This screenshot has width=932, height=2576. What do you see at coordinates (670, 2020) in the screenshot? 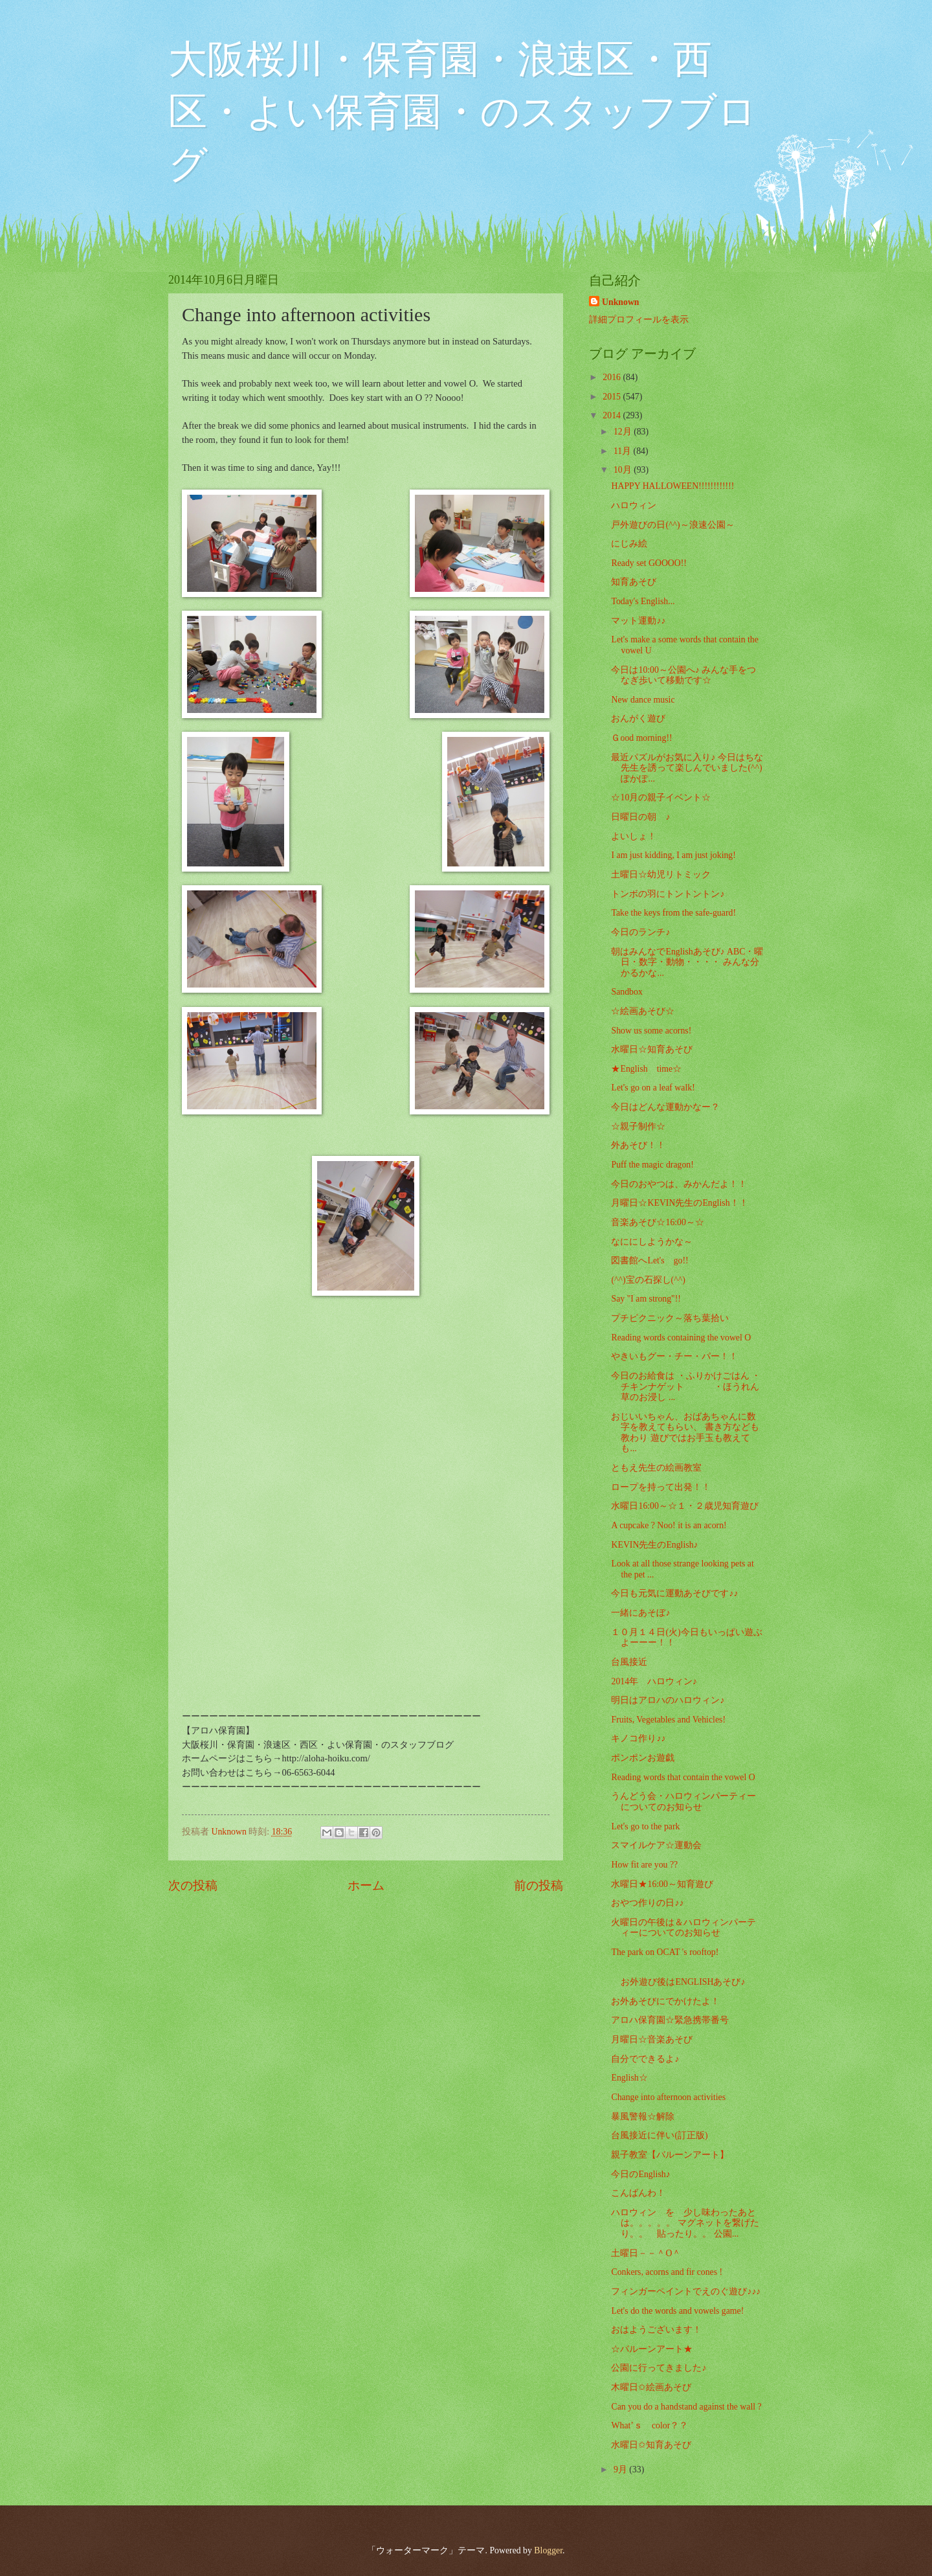
I see `アロハ保育園☆緊急携帯番号` at bounding box center [670, 2020].